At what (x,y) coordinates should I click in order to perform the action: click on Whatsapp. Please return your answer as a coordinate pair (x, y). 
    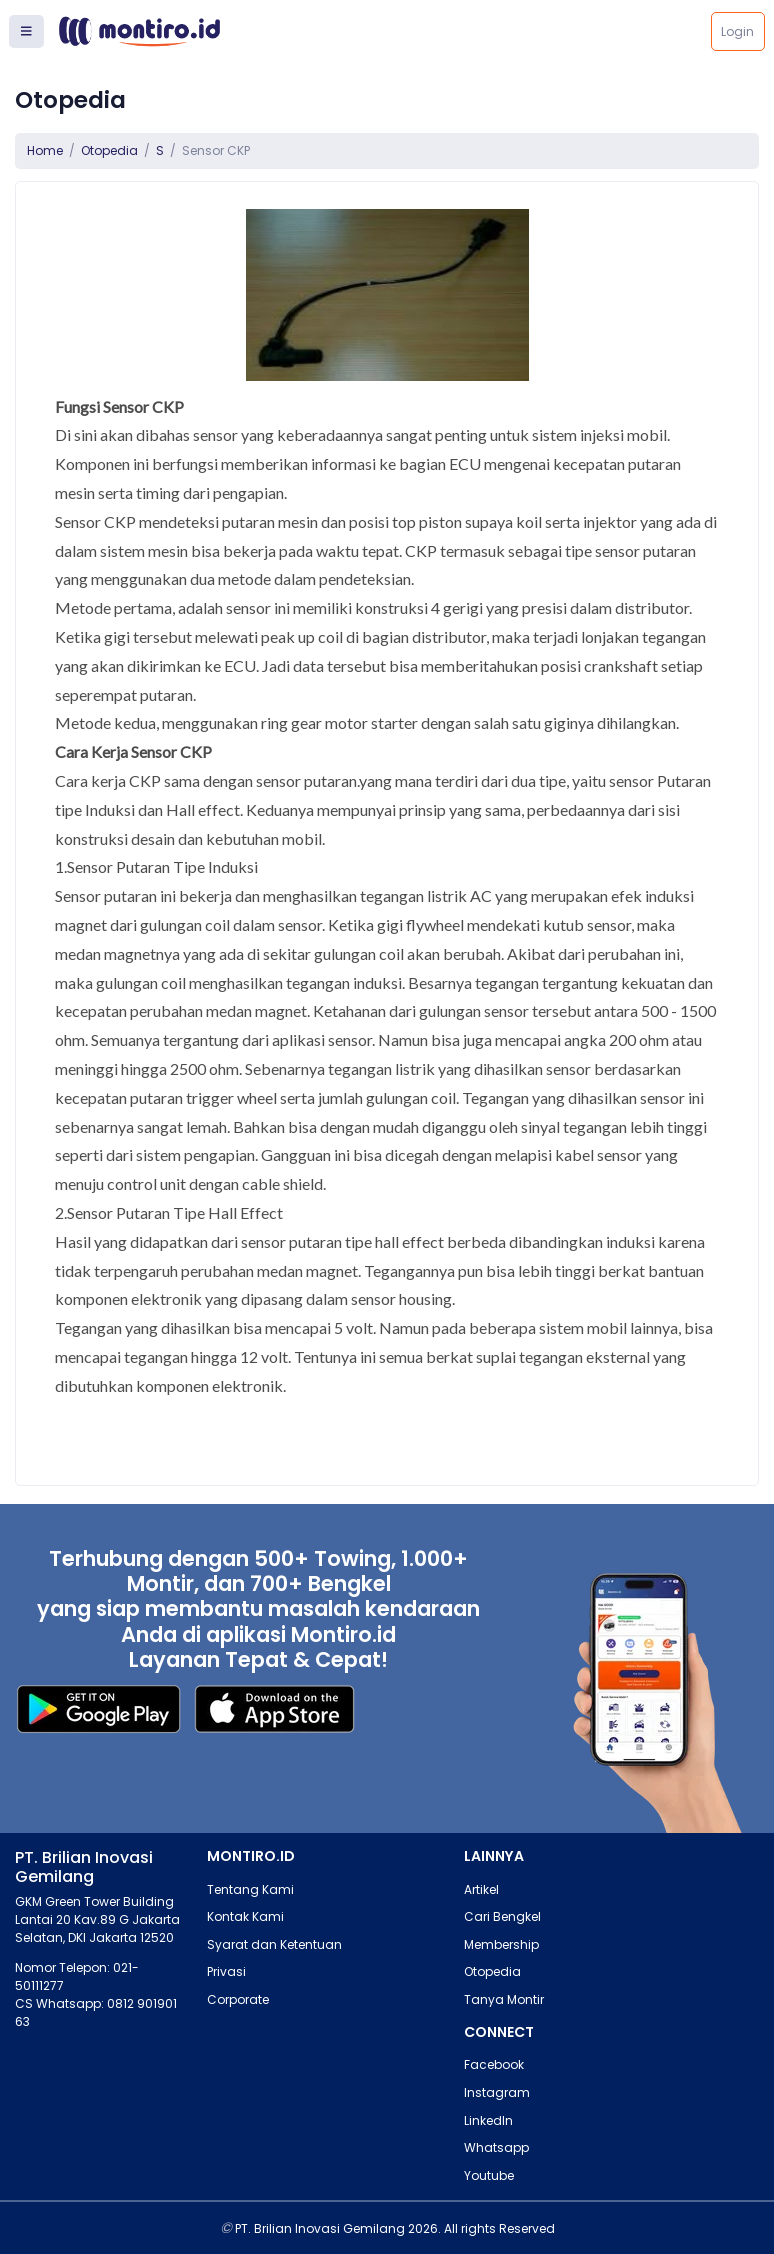
    Looking at the image, I should click on (496, 2147).